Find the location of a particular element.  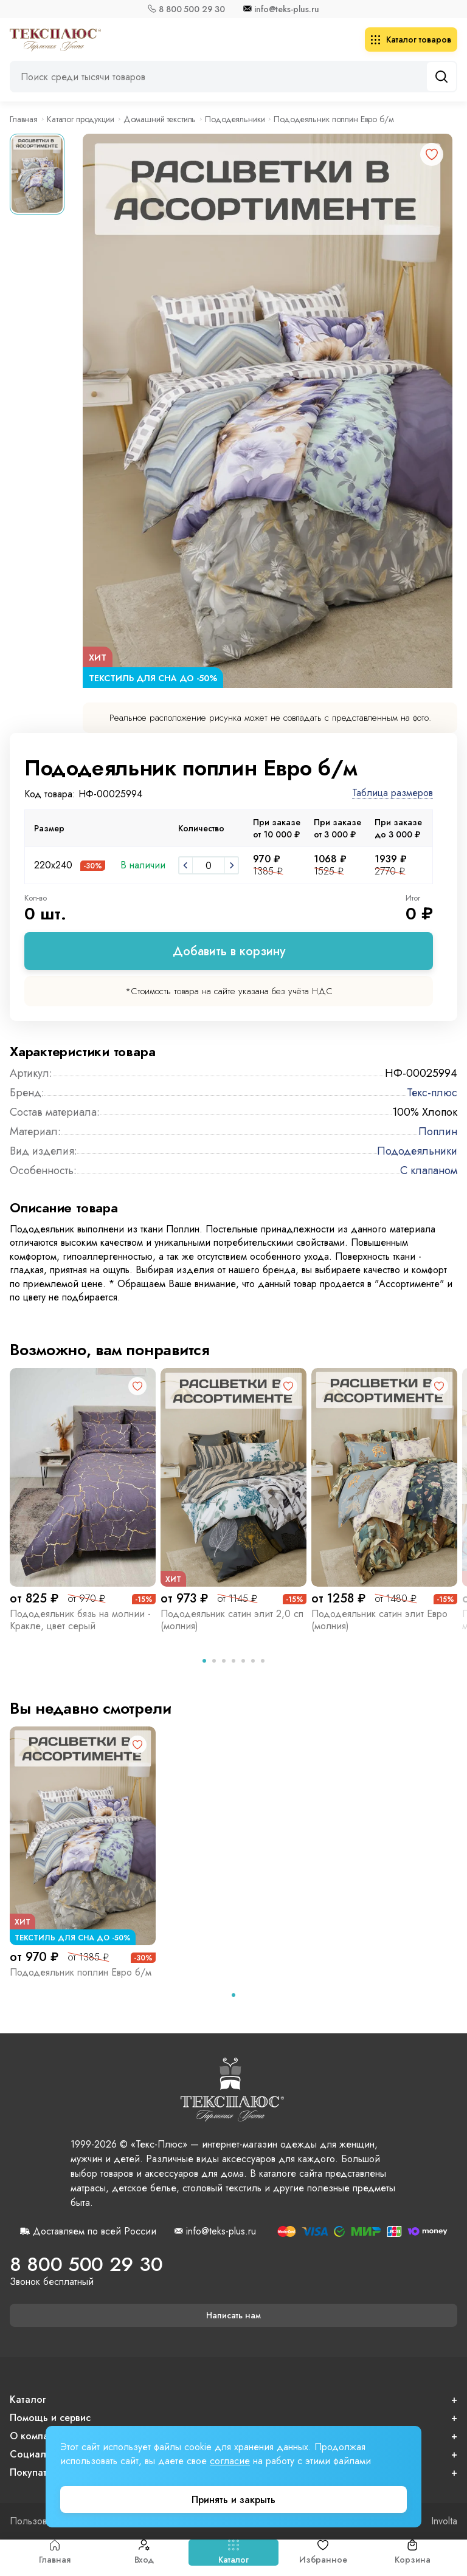

Таблица размеров [button] is located at coordinates (392, 793).